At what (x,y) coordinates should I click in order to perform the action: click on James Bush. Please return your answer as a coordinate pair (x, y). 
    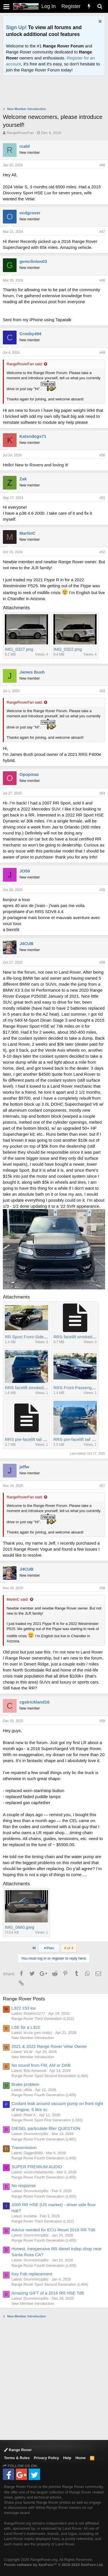
    Looking at the image, I should click on (32, 672).